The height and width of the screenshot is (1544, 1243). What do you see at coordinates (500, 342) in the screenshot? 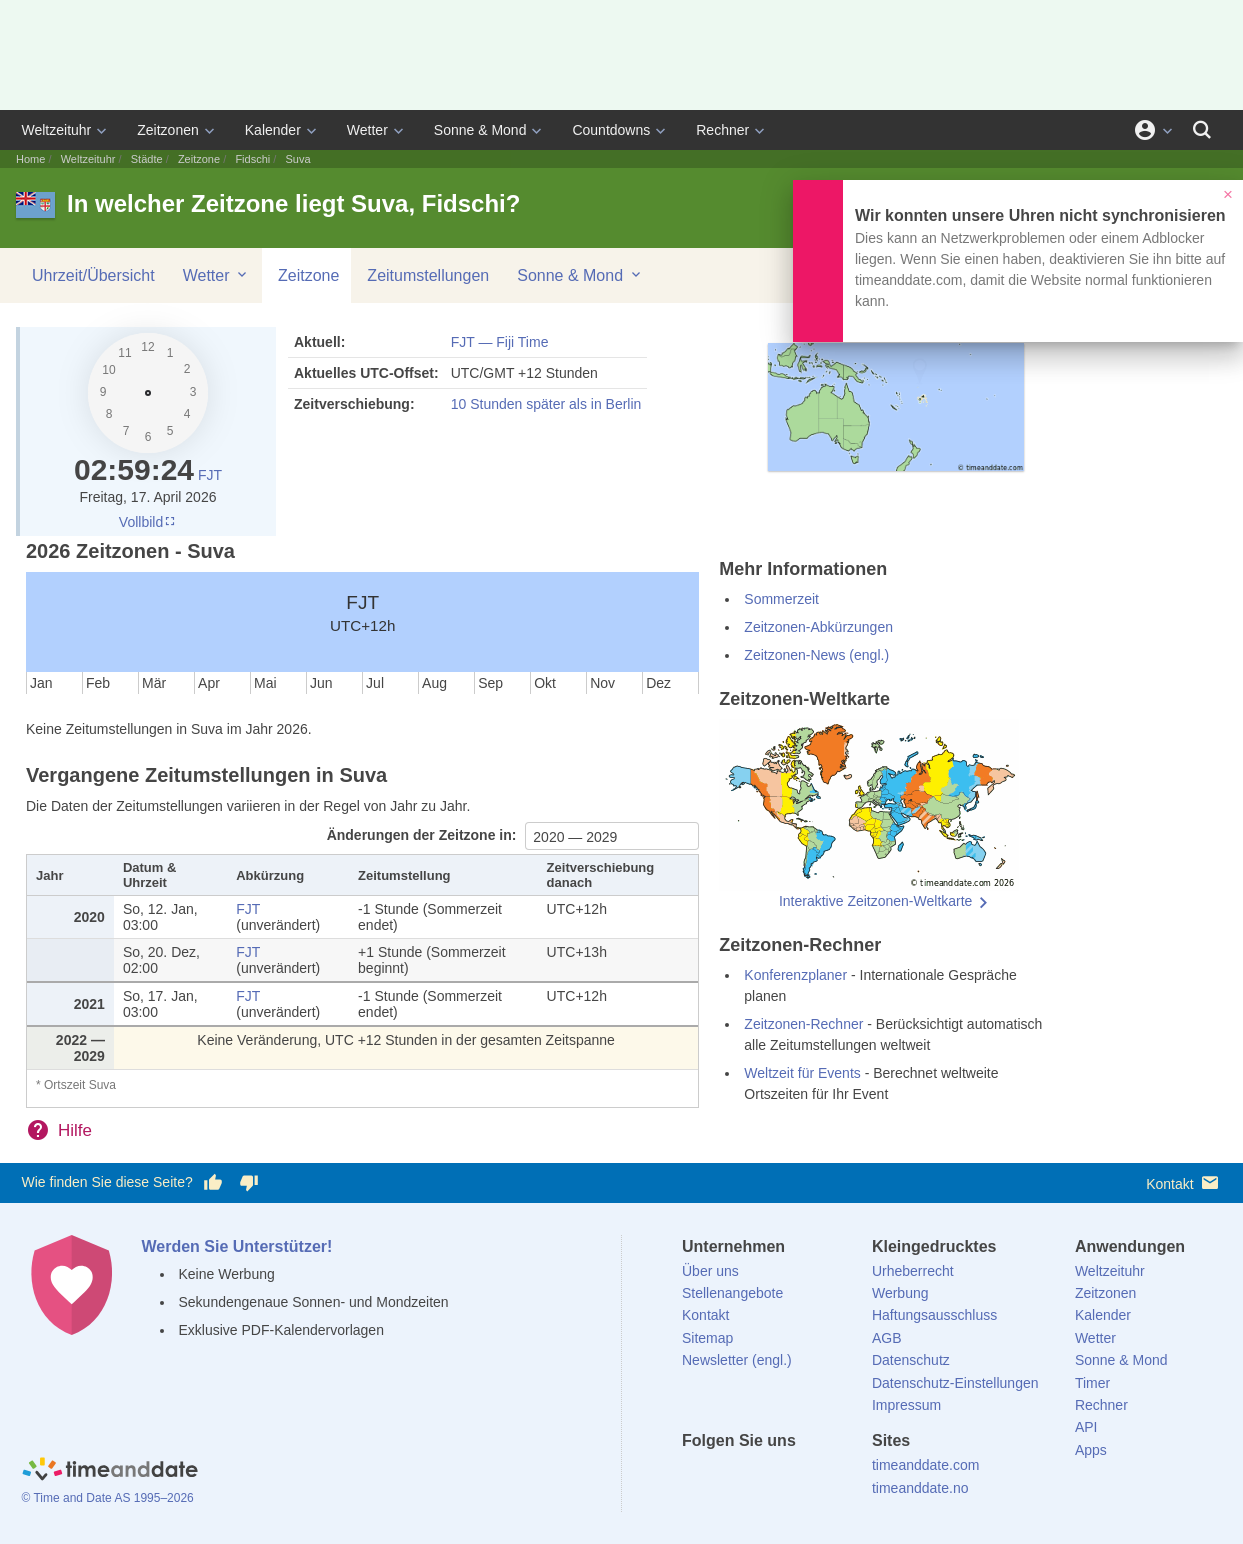
I see `FJT — Fiji Time` at bounding box center [500, 342].